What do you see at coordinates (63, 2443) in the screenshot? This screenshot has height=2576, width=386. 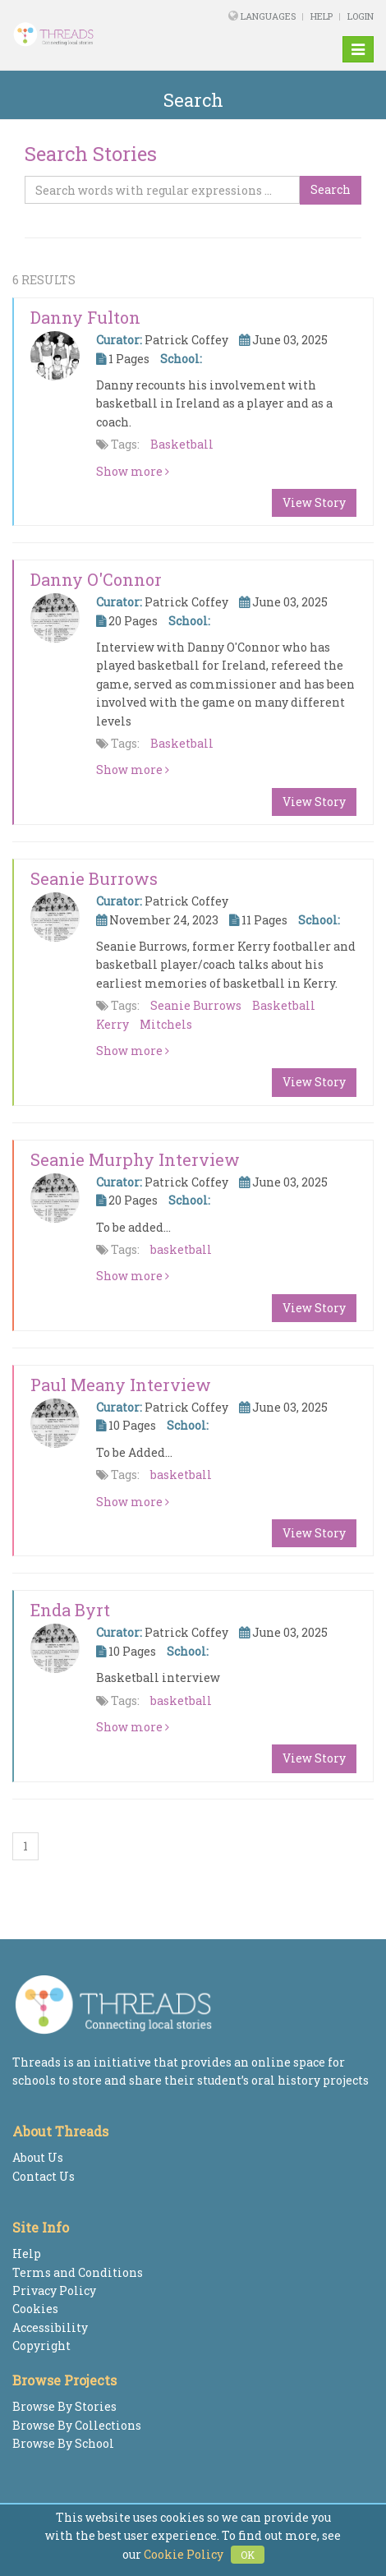 I see `Browse By School` at bounding box center [63, 2443].